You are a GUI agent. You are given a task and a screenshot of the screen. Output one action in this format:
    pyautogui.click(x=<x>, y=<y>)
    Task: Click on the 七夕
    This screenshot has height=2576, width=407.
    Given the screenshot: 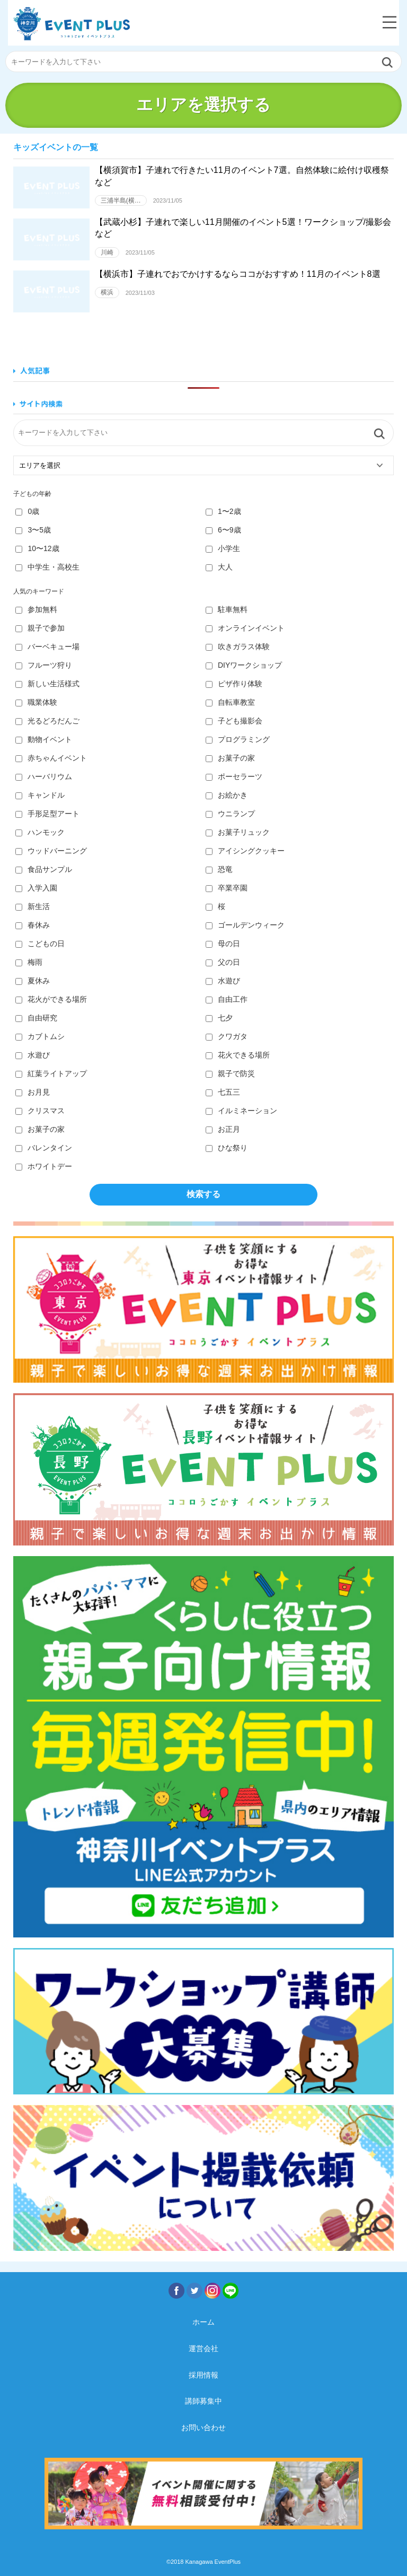 What is the action you would take?
    pyautogui.click(x=219, y=1018)
    